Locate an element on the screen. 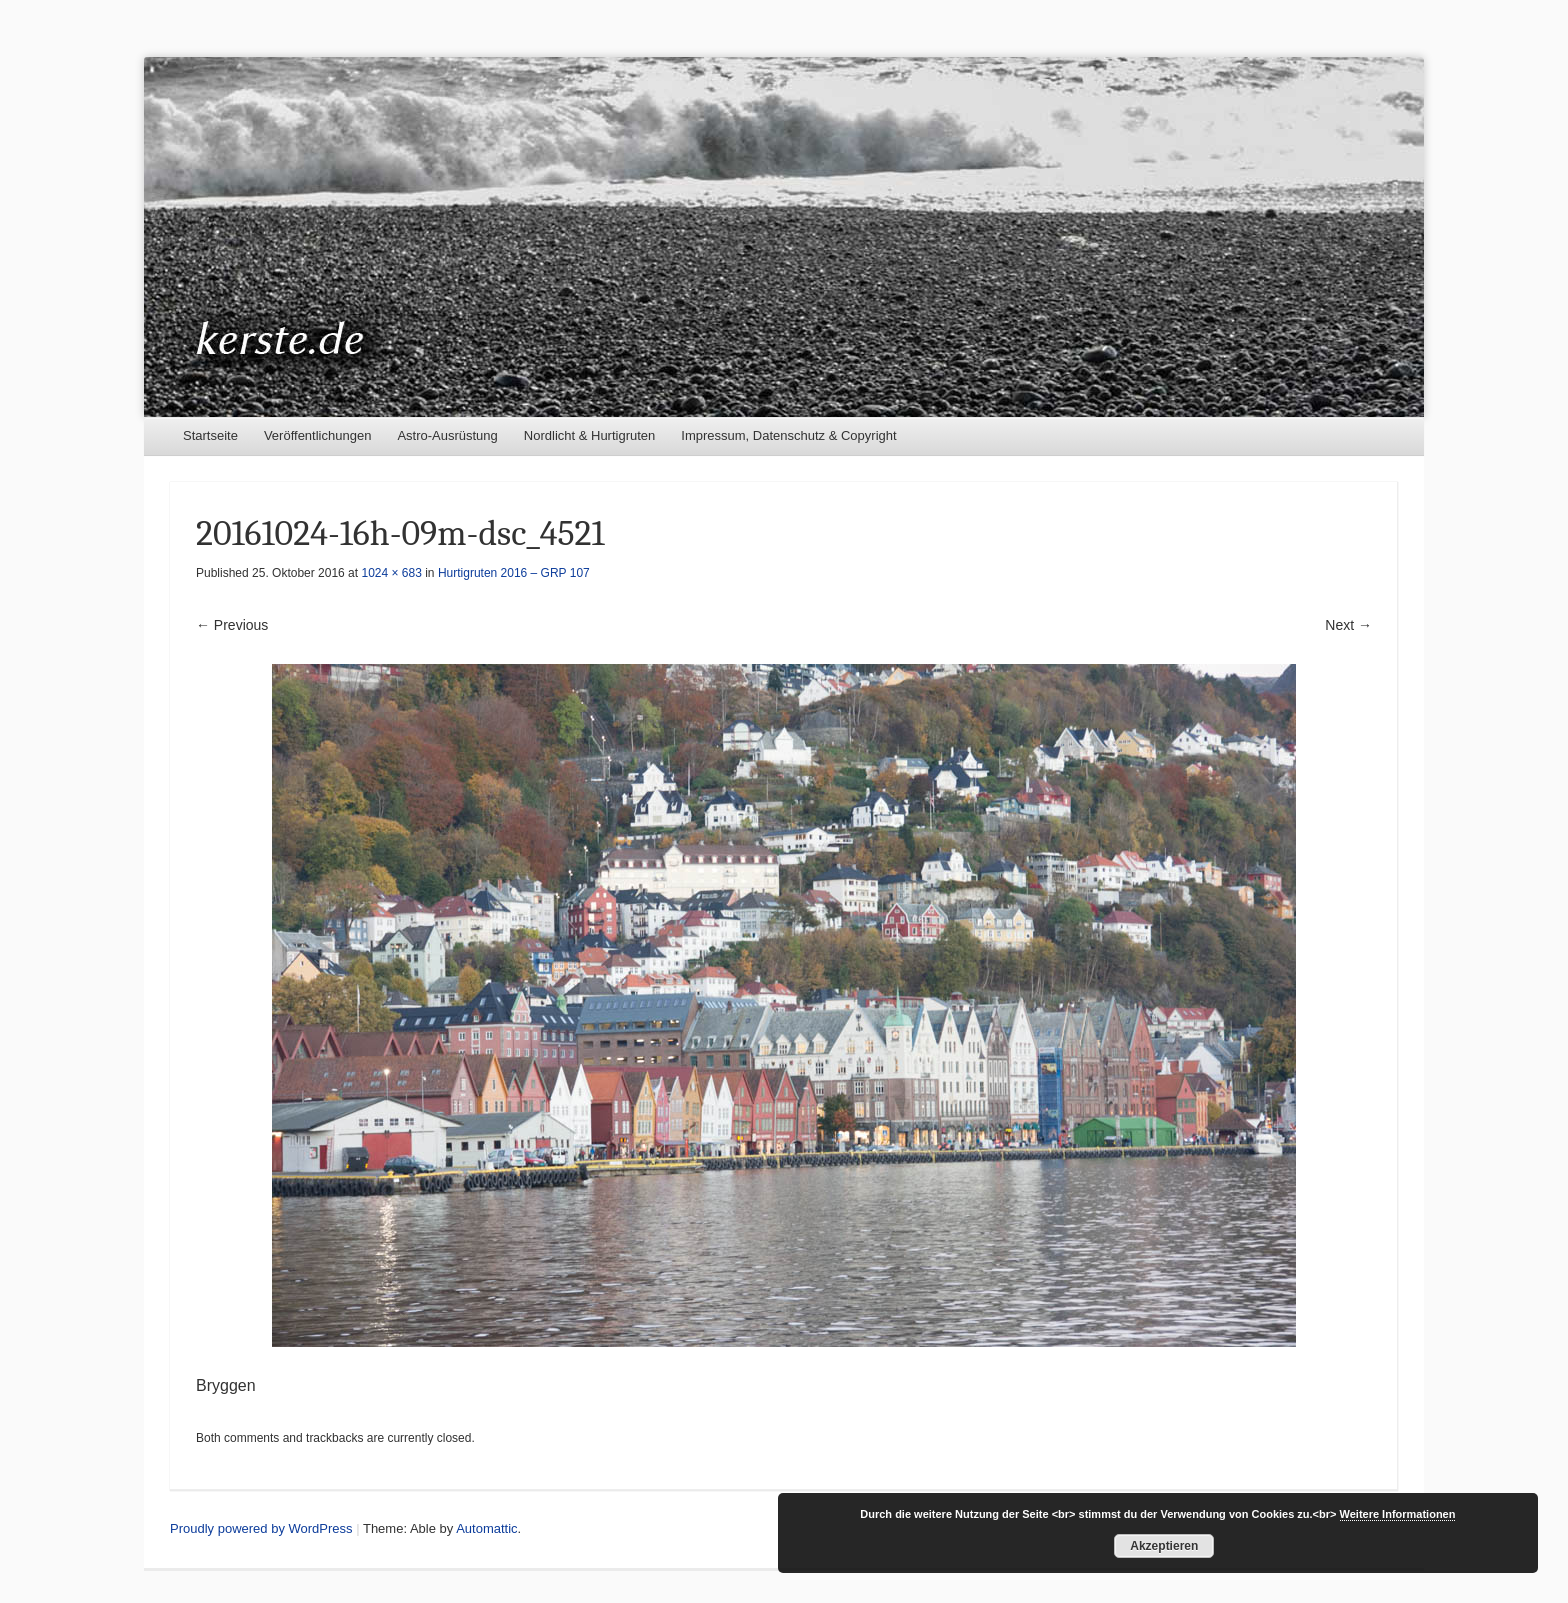  Startseite is located at coordinates (210, 435).